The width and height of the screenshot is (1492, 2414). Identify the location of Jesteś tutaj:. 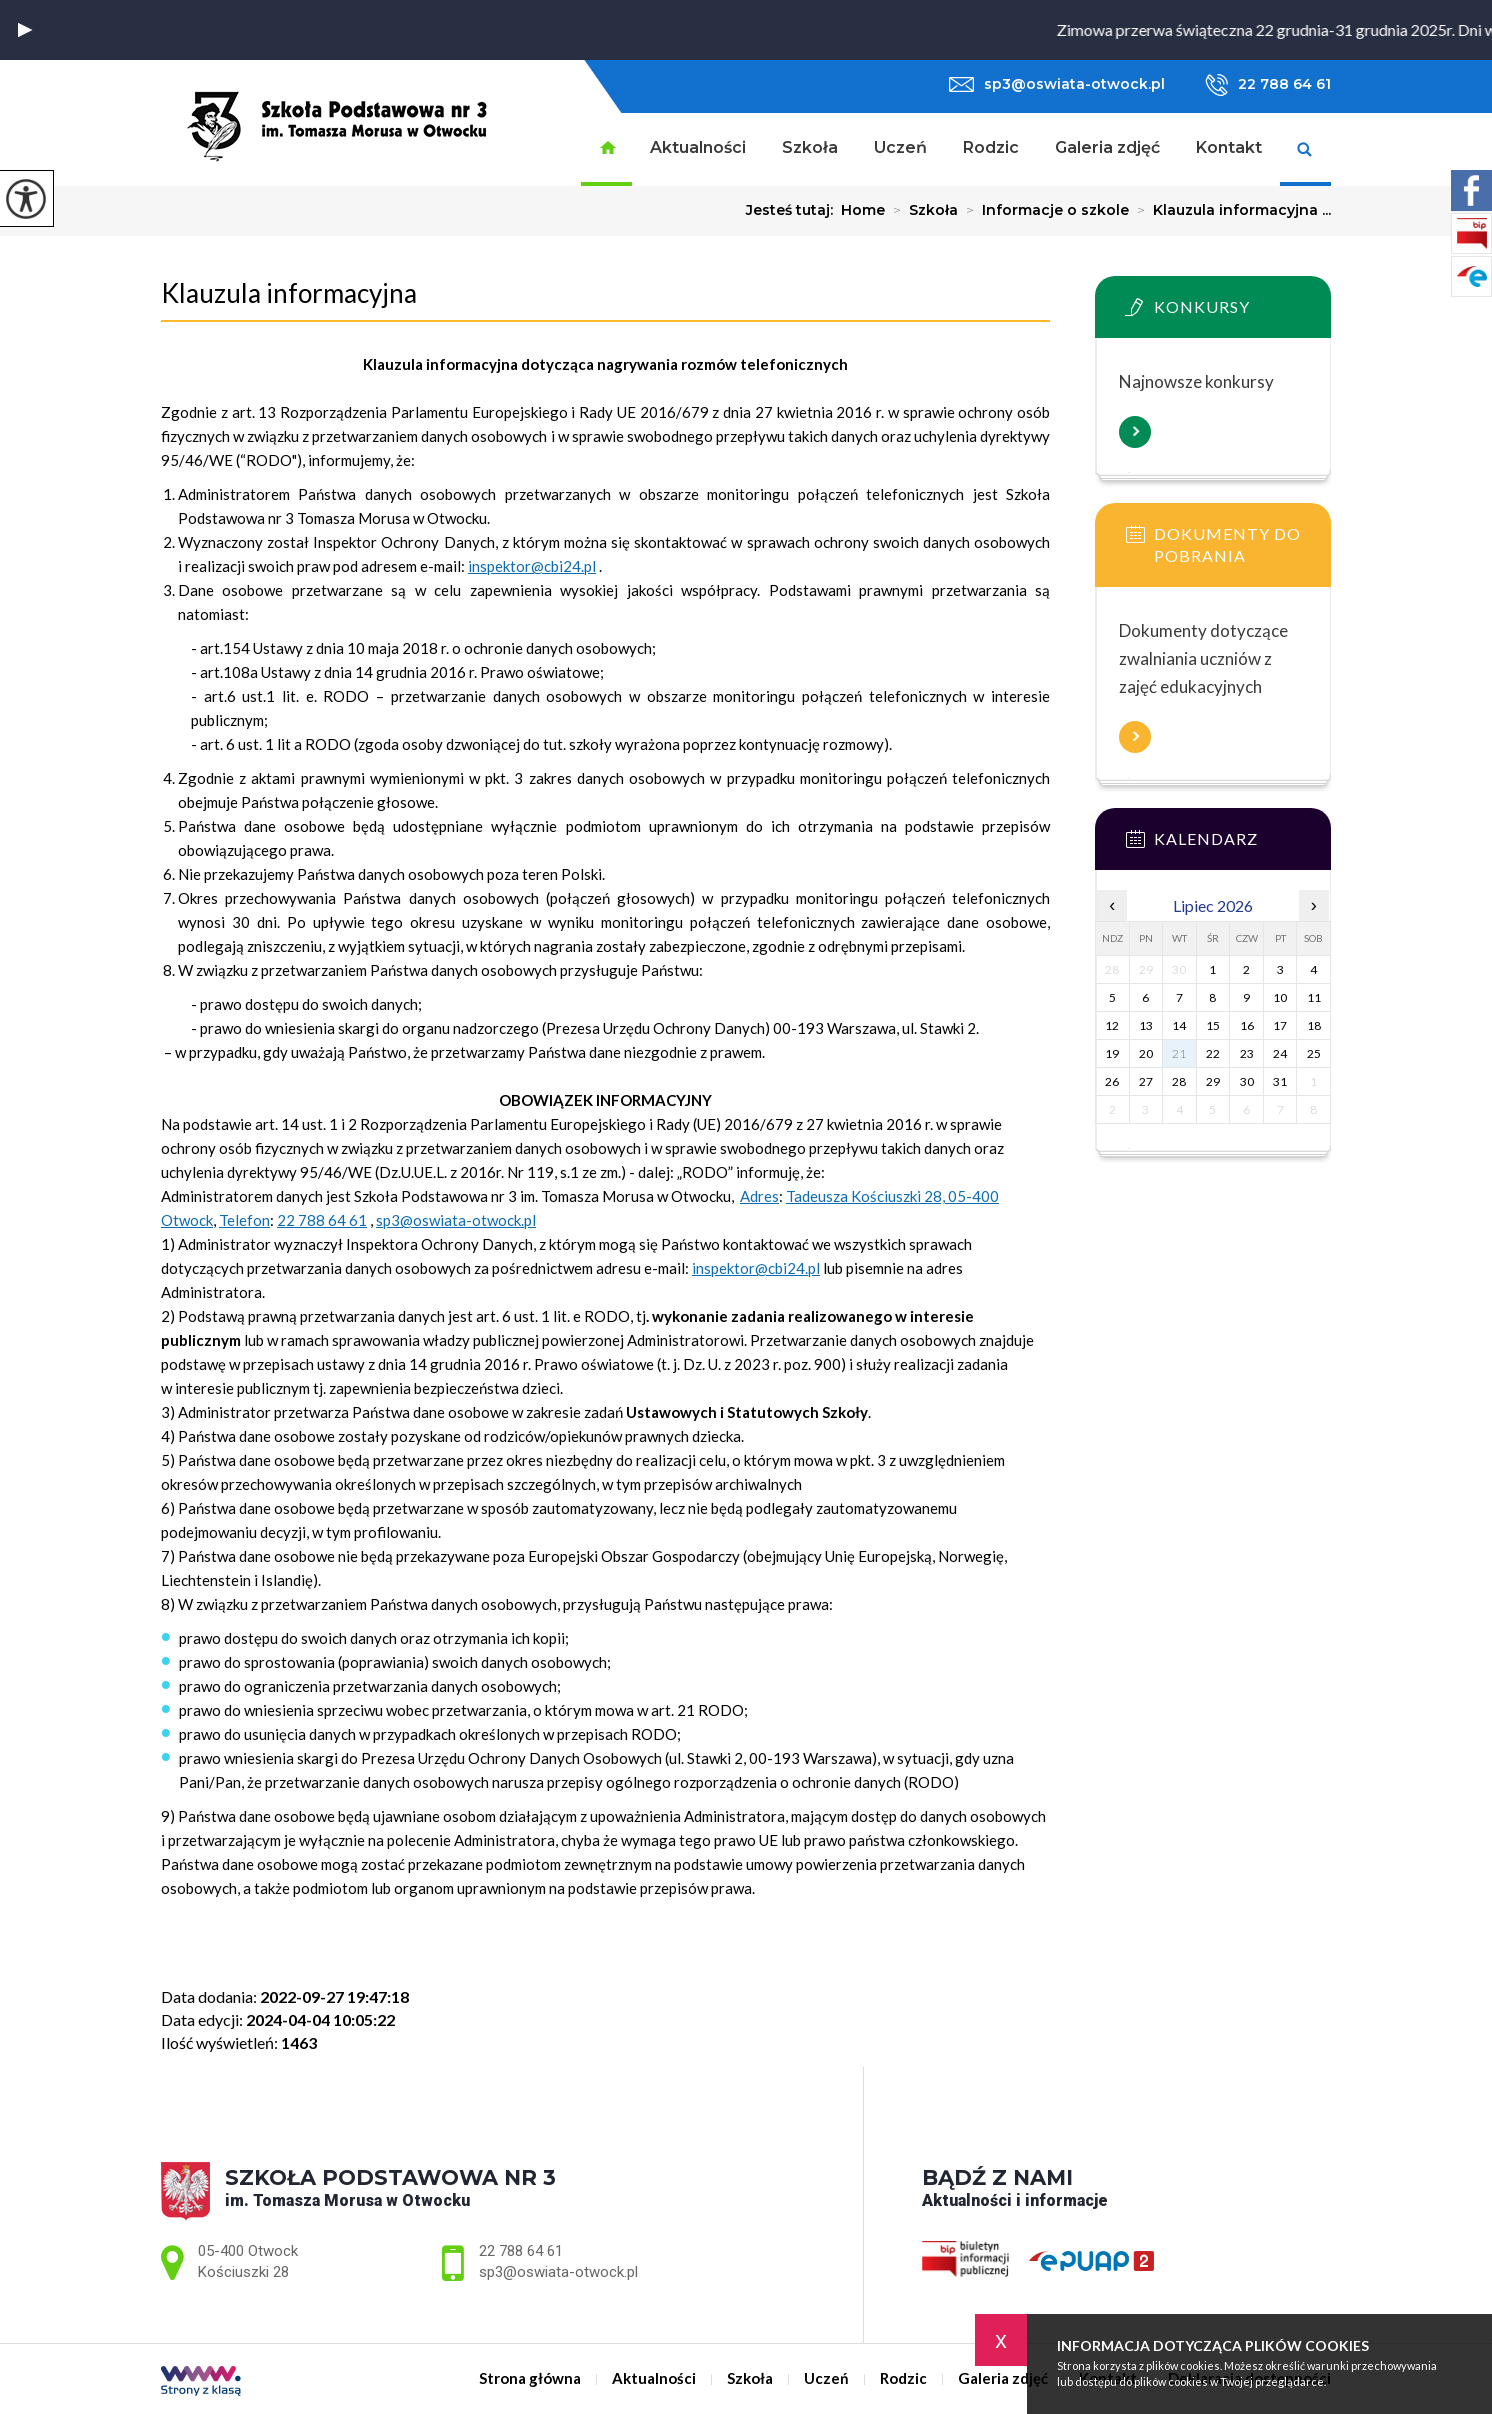
(793, 210).